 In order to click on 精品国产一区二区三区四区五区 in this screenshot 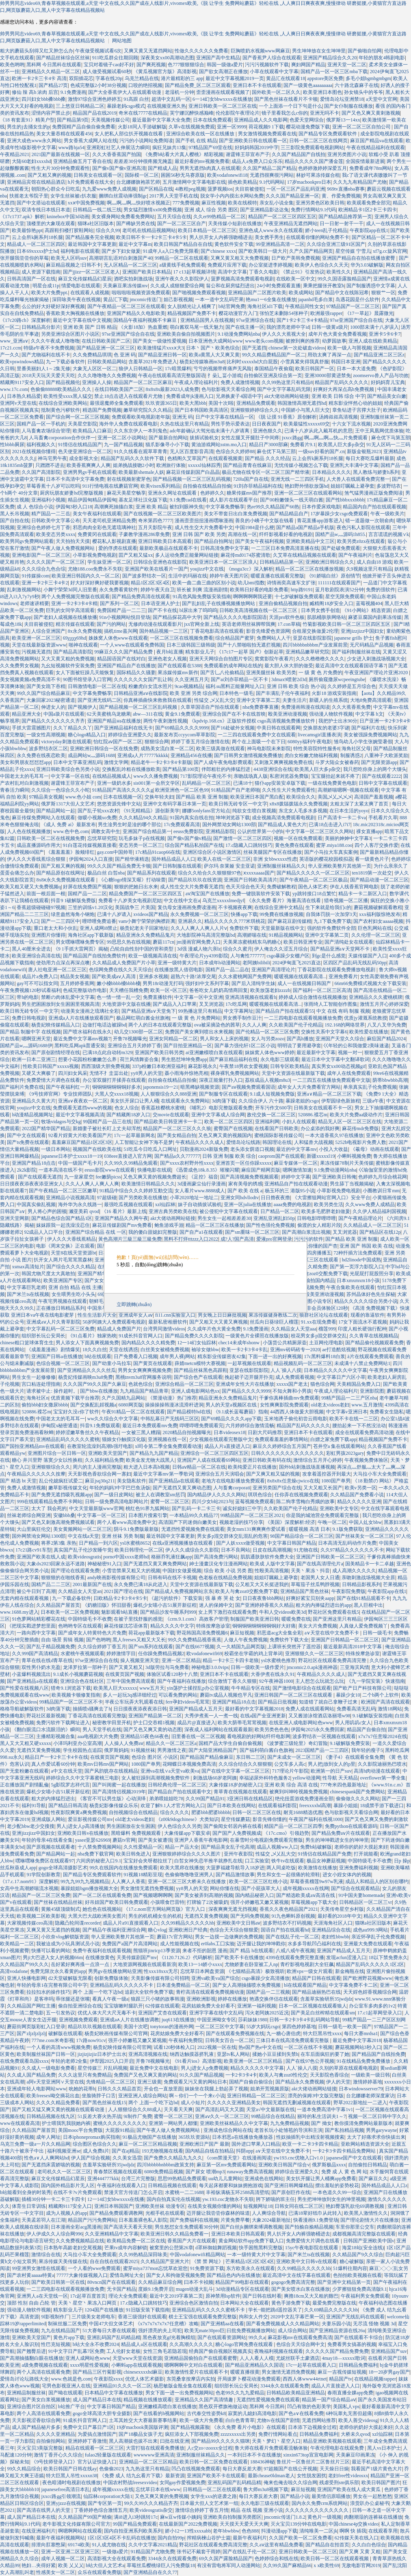, I will do `click(282, 216)`.